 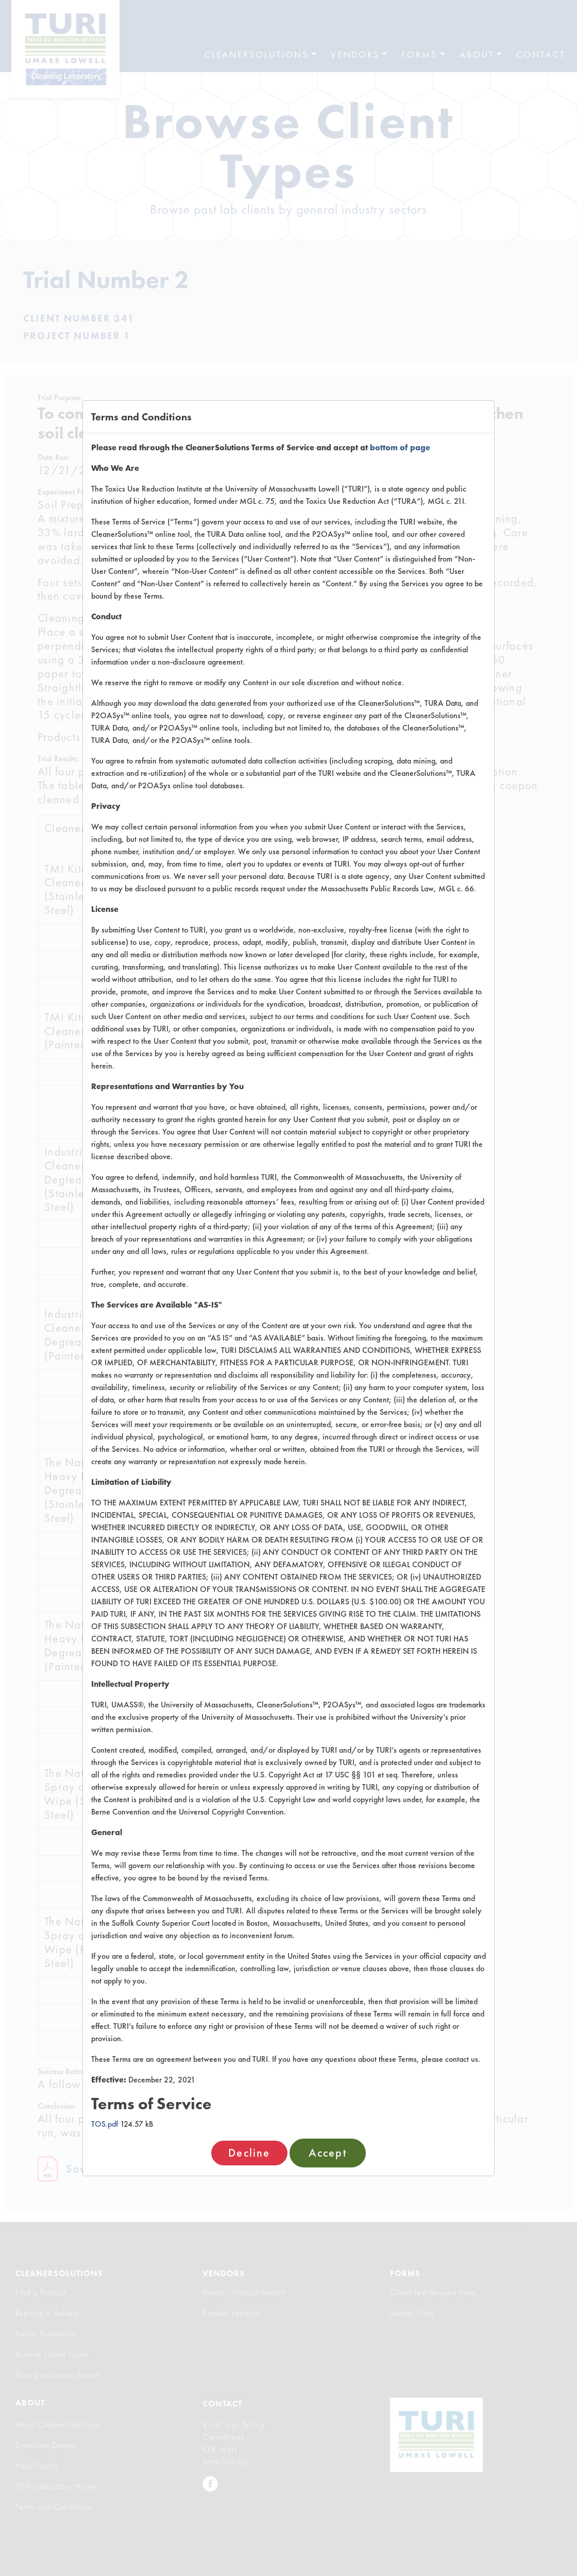 What do you see at coordinates (400, 447) in the screenshot?
I see `bottom of page` at bounding box center [400, 447].